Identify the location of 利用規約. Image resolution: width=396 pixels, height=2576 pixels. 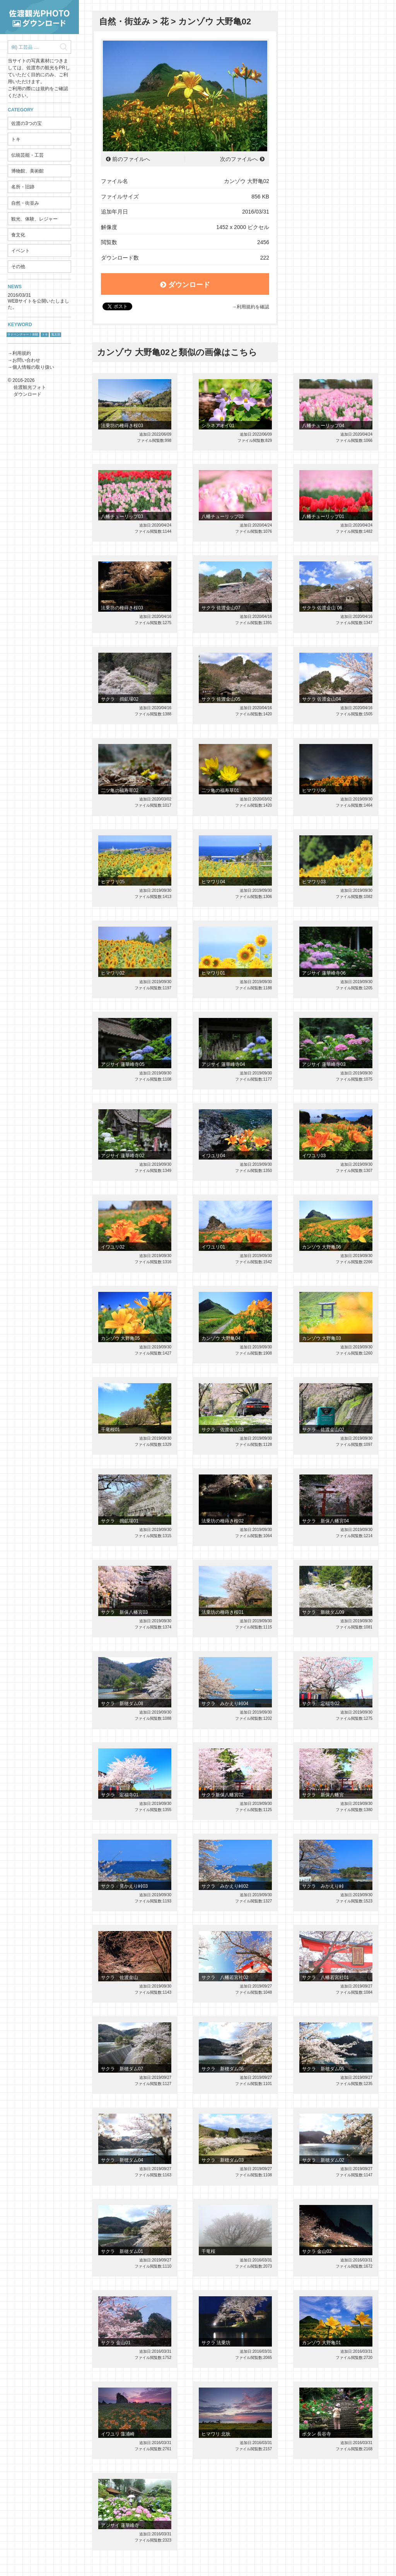
(21, 353).